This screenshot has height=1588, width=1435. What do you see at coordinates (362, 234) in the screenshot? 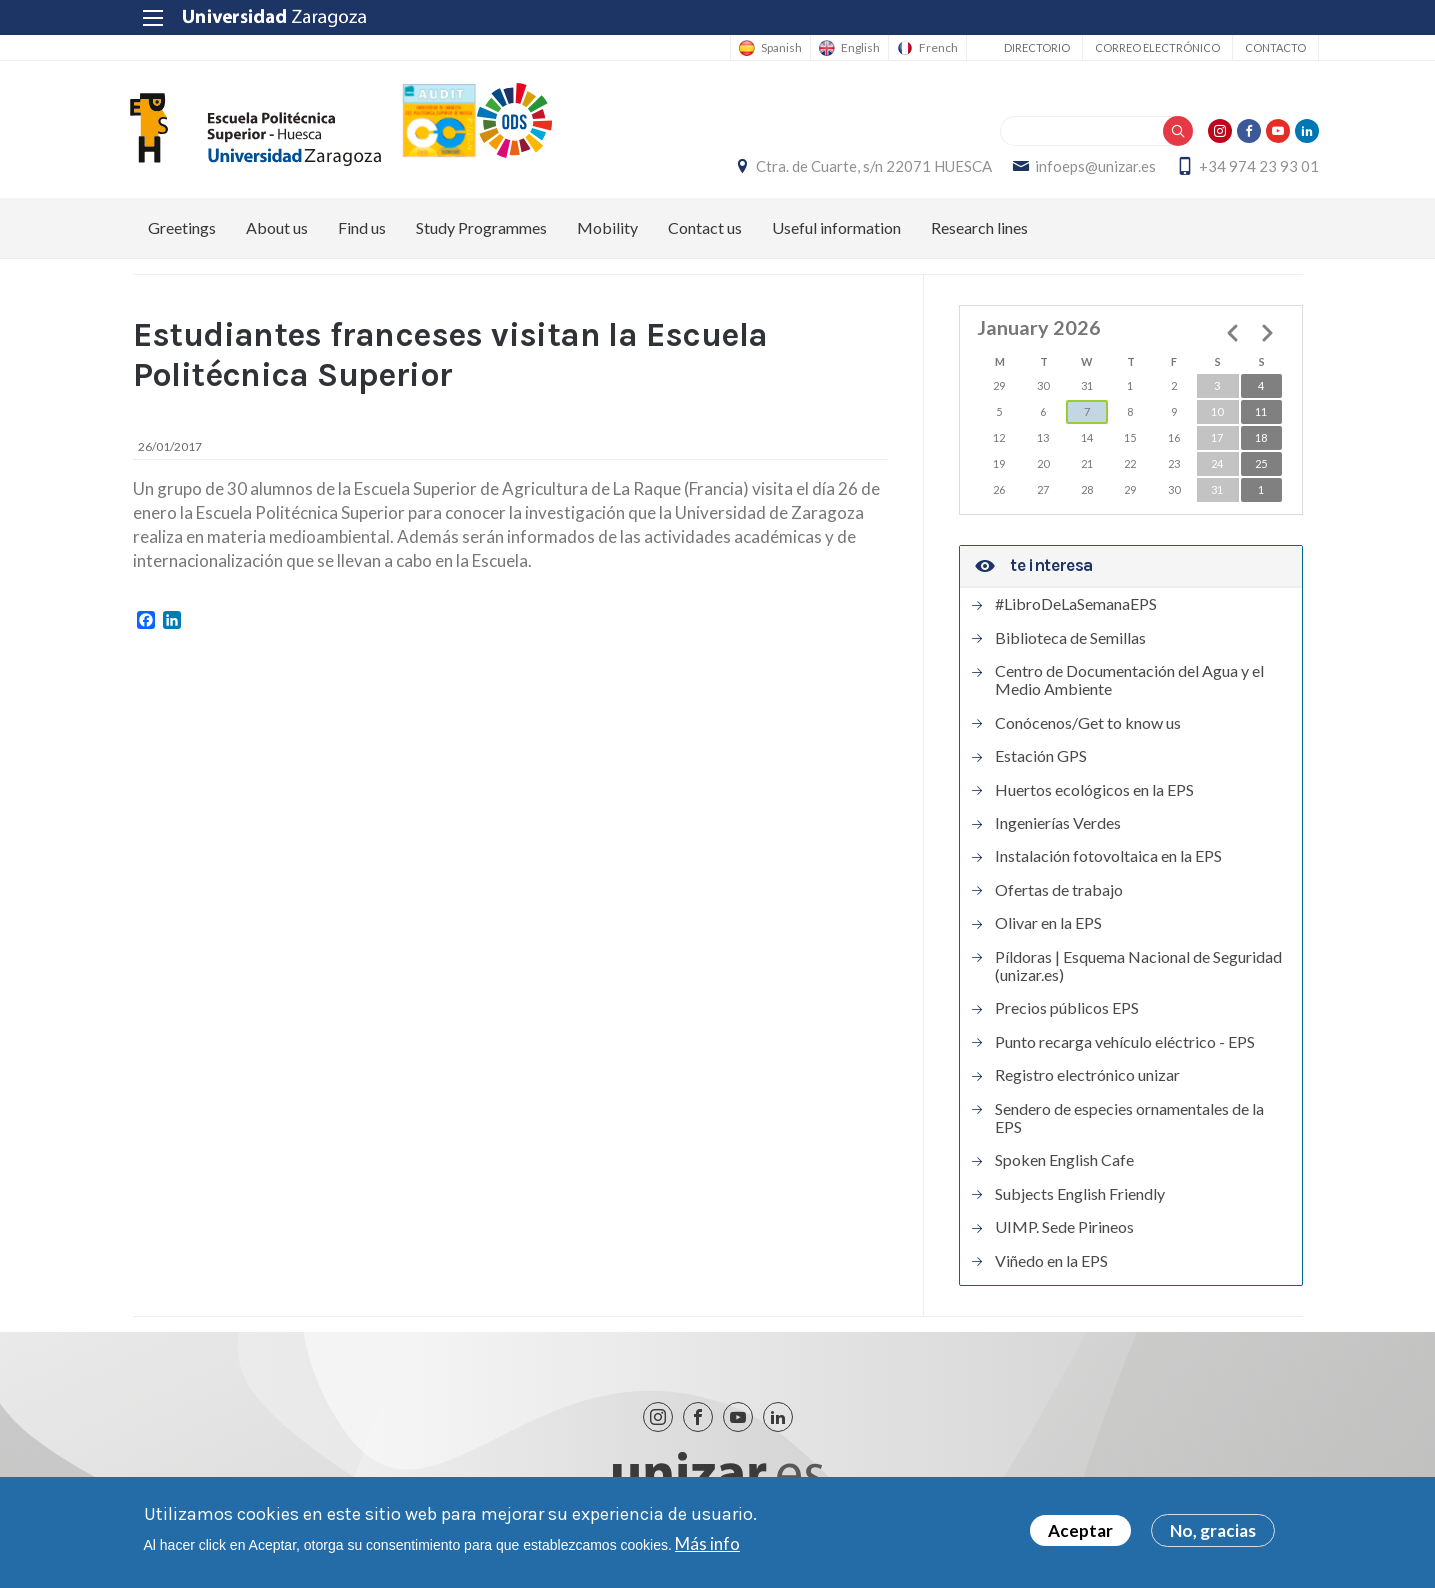
I see `Find us [menuitem]` at bounding box center [362, 234].